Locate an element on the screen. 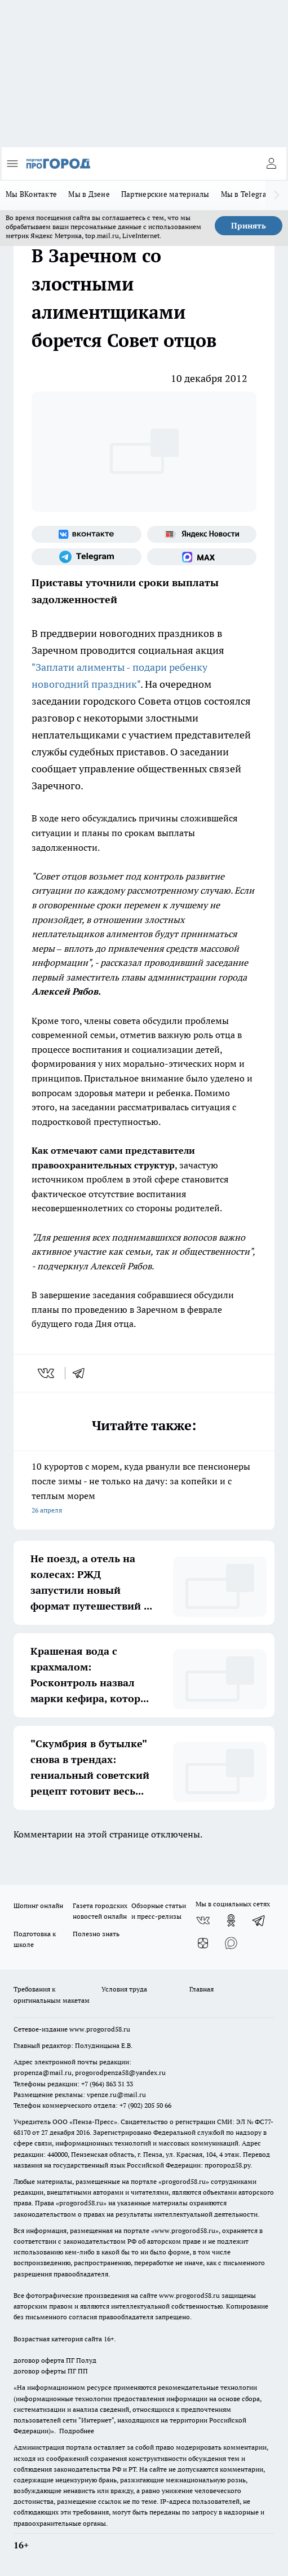 The height and width of the screenshot is (2576, 288). договор оферта ПГ Полуд is located at coordinates (55, 2360).